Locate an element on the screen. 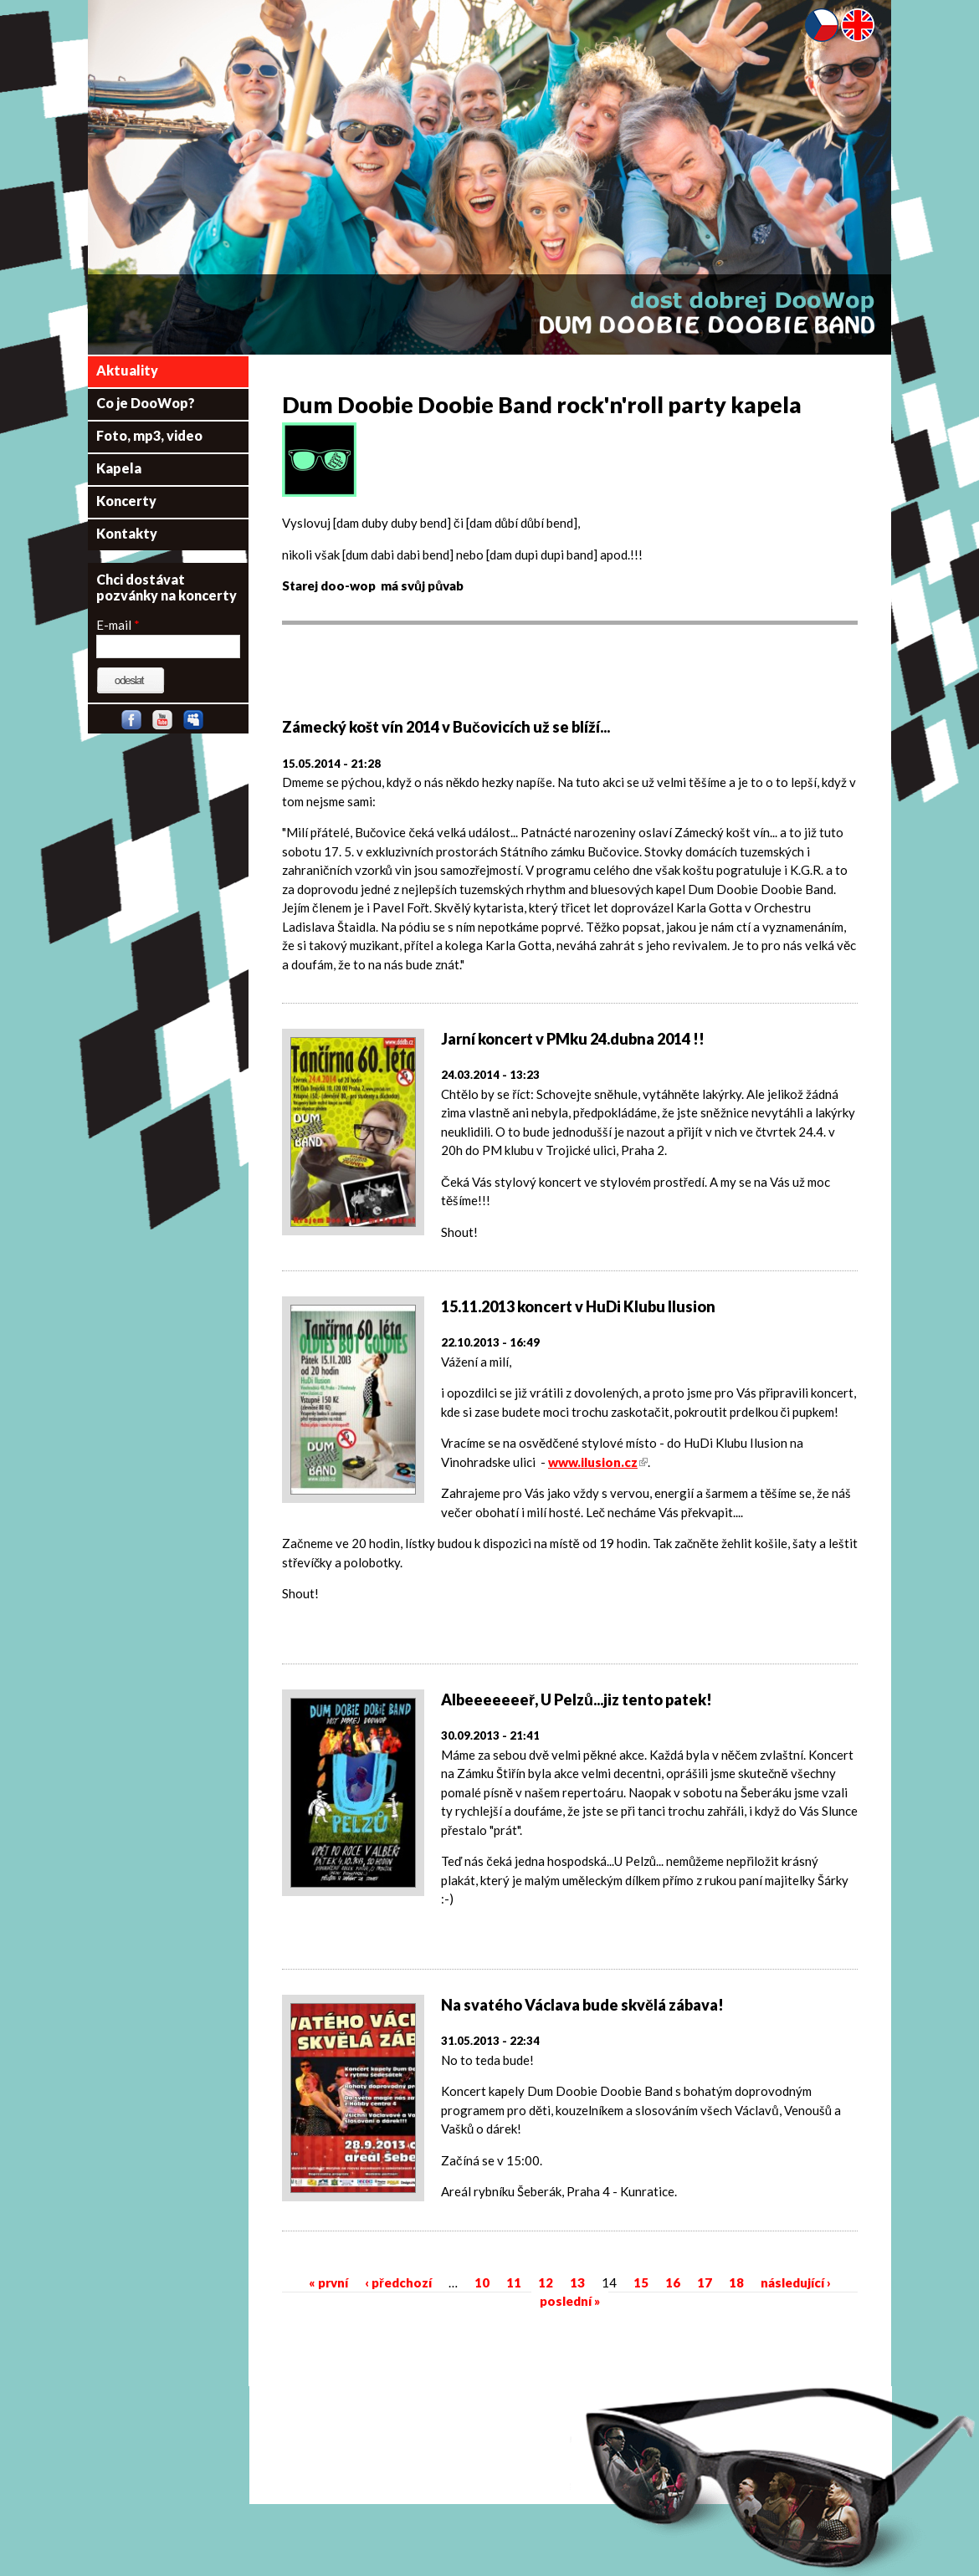  18 is located at coordinates (736, 2282).